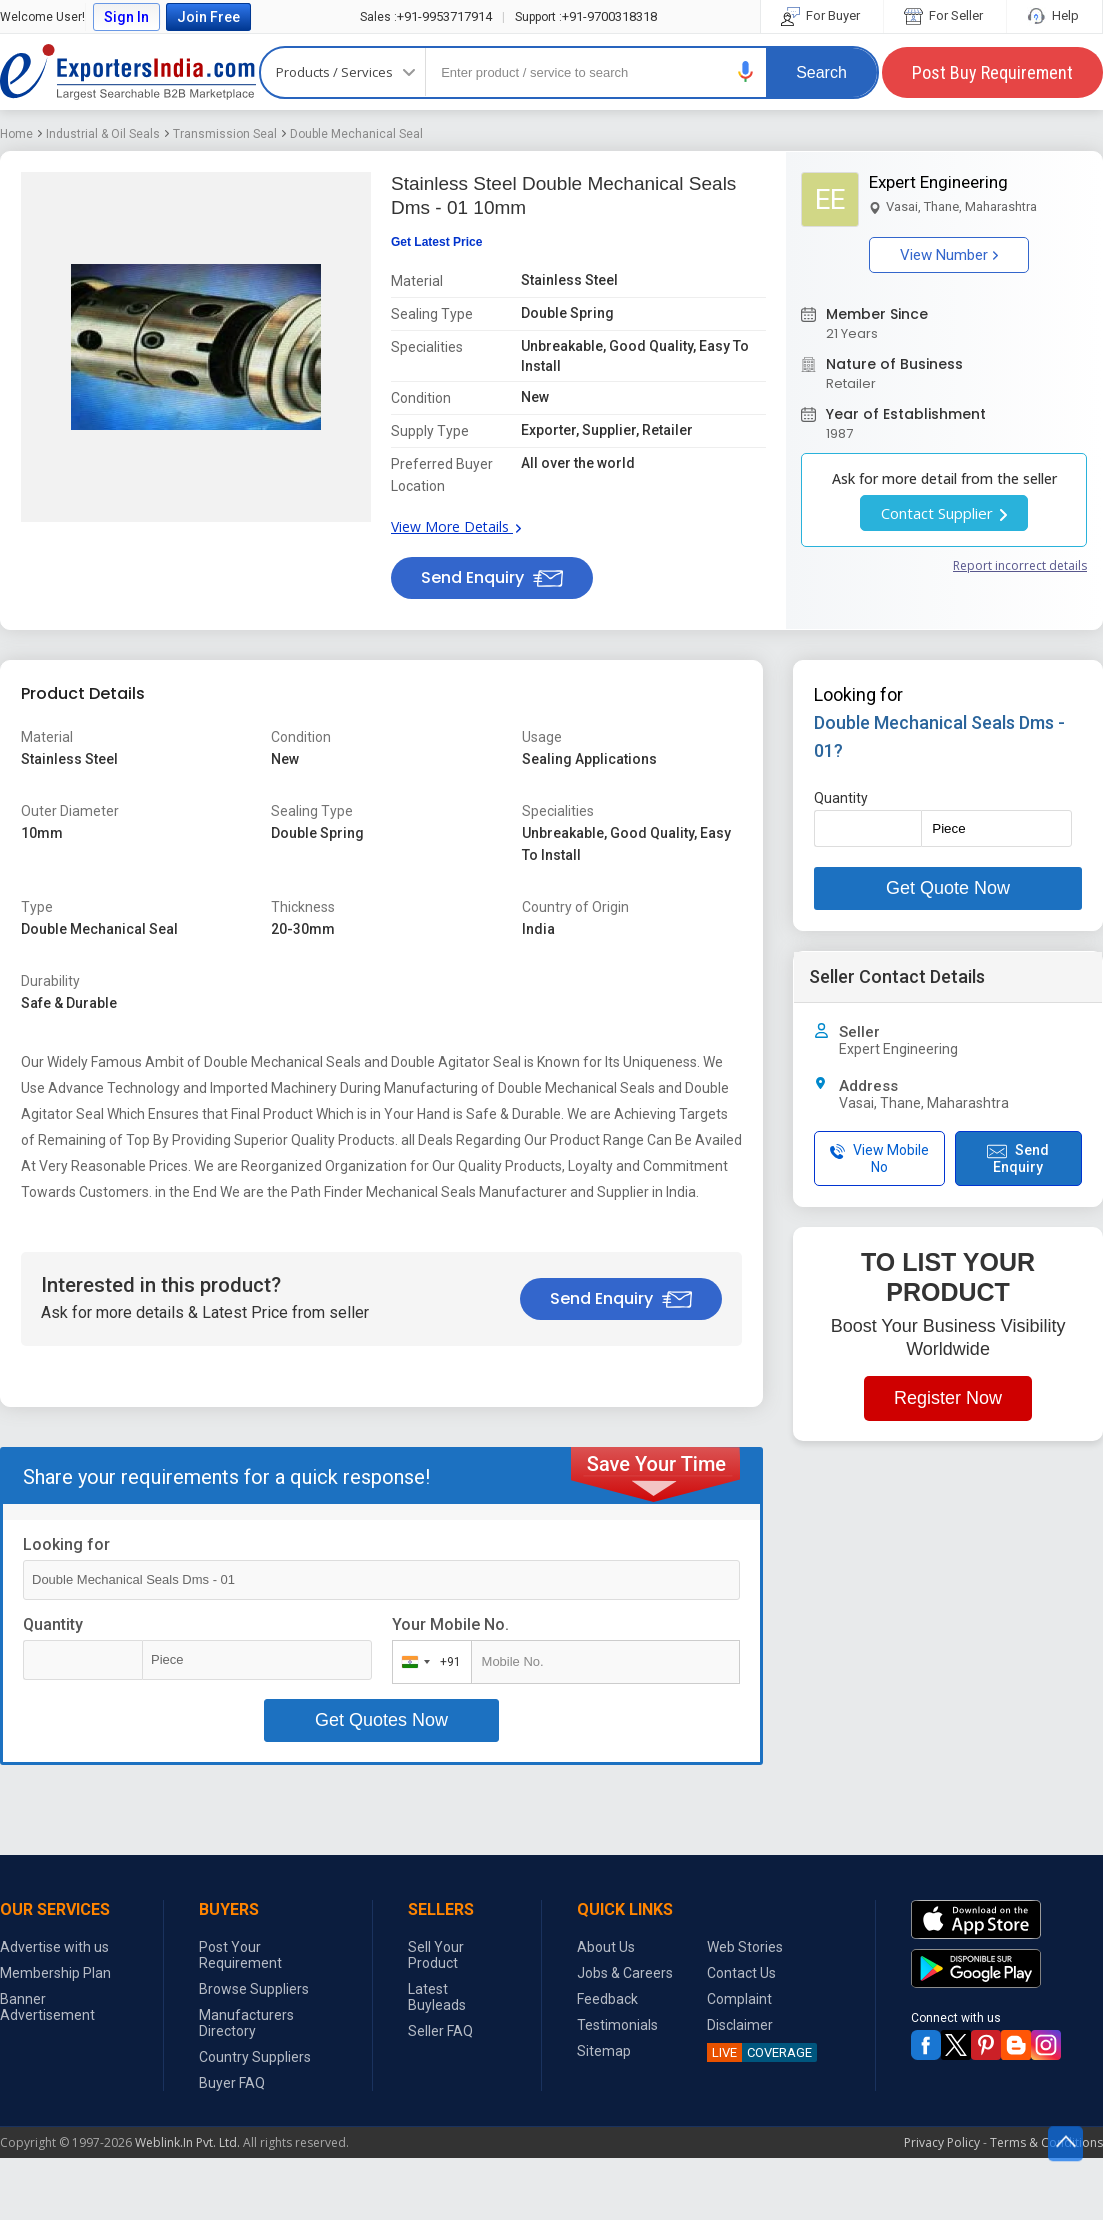 Image resolution: width=1103 pixels, height=2220 pixels. Describe the element at coordinates (942, 2142) in the screenshot. I see `Privacy Policy` at that location.